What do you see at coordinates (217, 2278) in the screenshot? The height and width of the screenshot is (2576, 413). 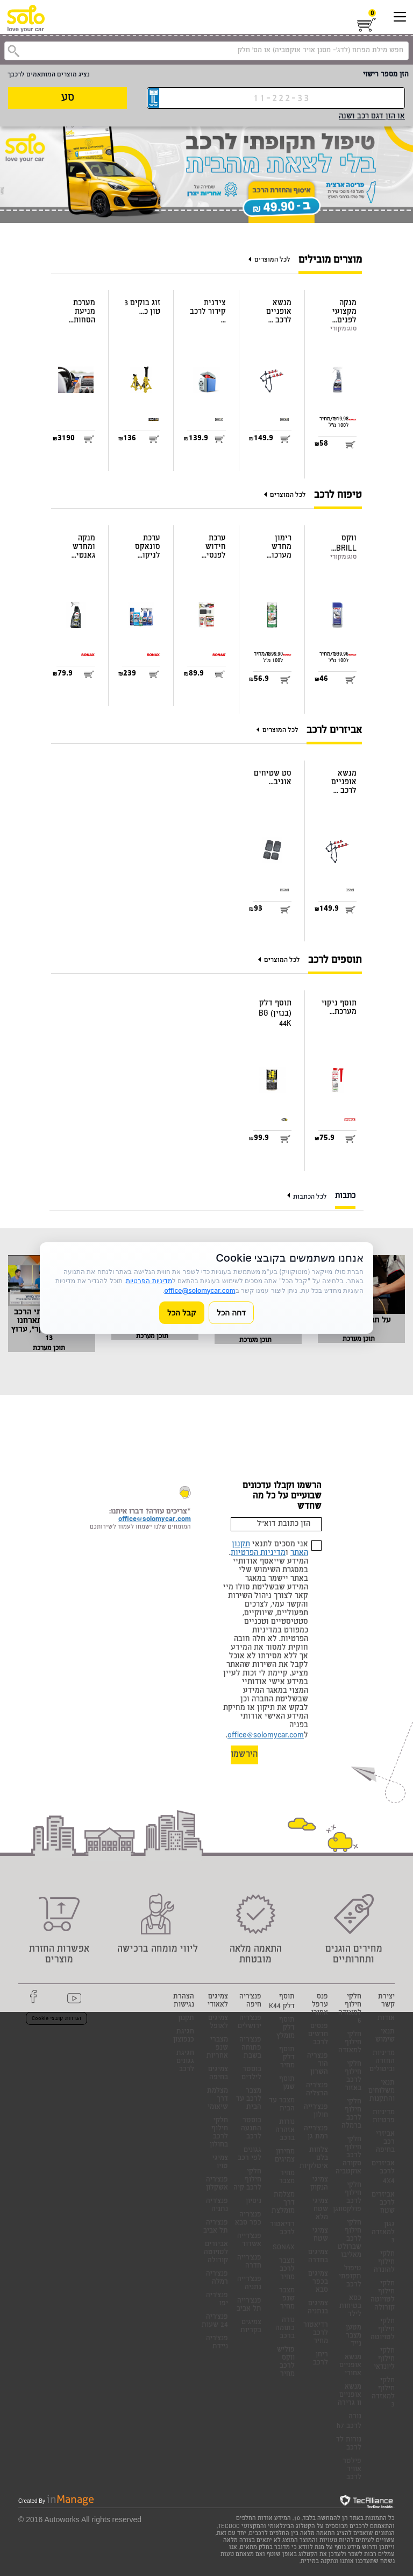 I see `פנצ'ריה רמלה` at bounding box center [217, 2278].